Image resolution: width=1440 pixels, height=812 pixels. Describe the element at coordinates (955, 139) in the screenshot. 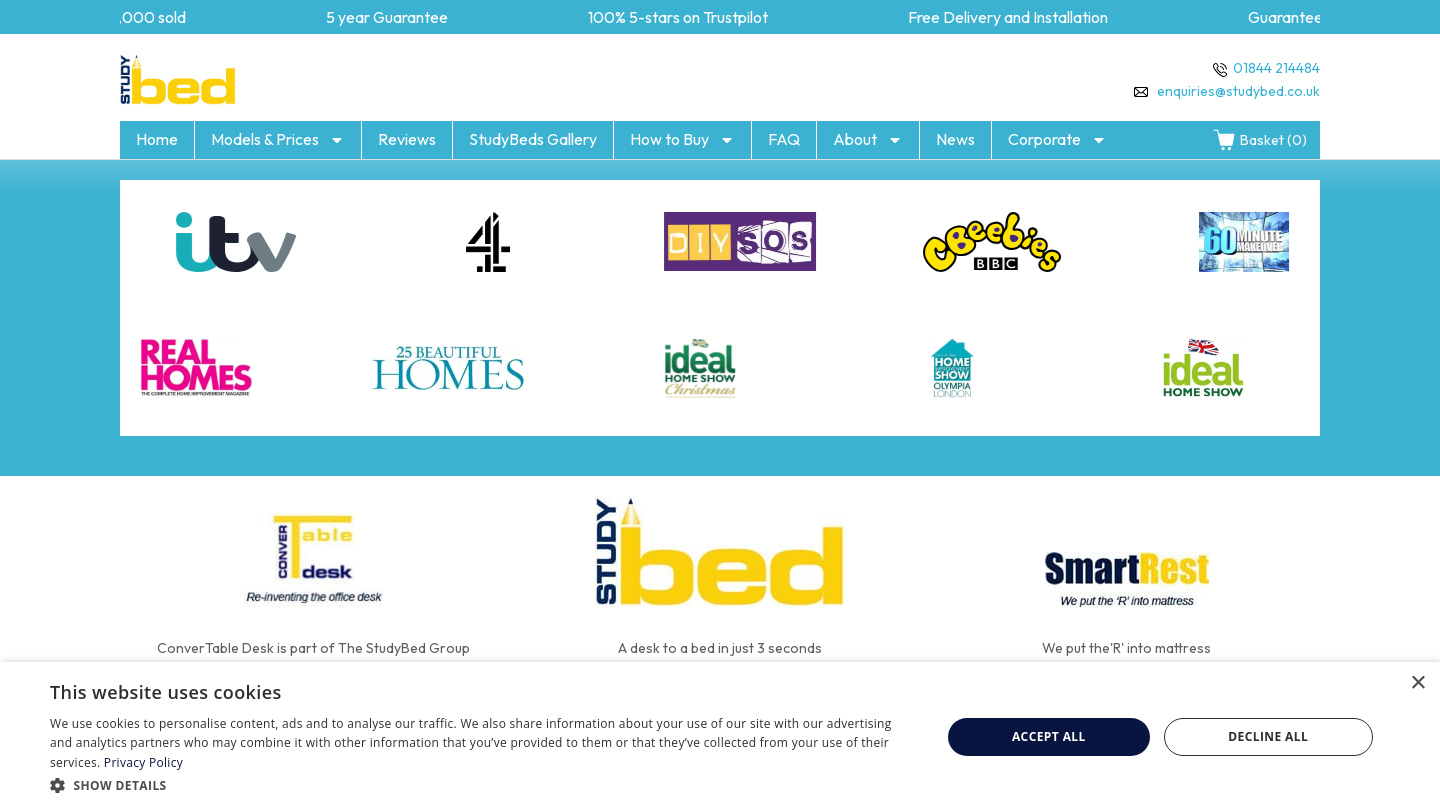

I see `News` at that location.